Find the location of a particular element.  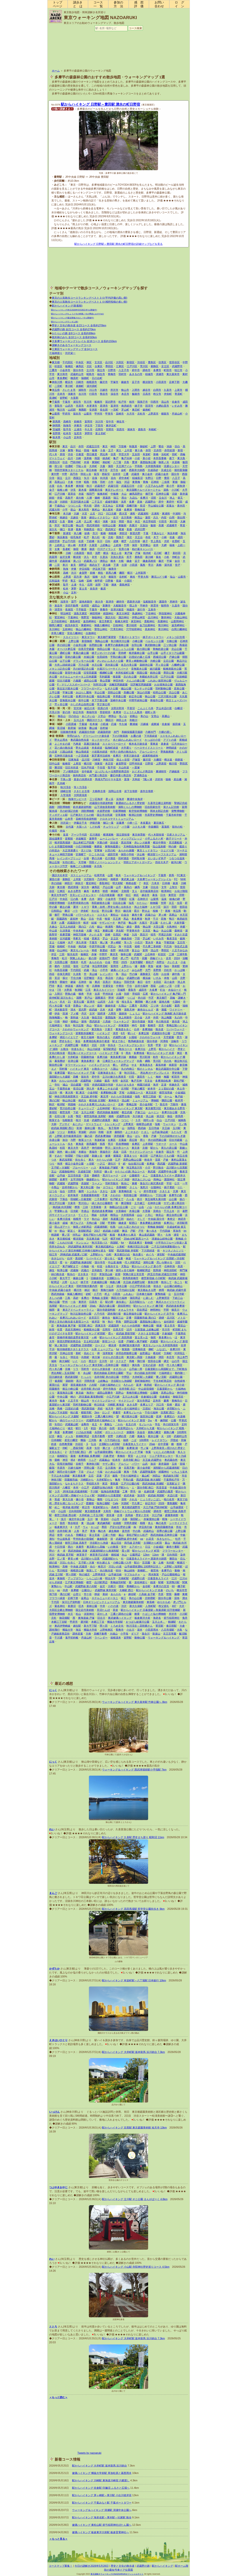

中央本線 is located at coordinates (78, 930).